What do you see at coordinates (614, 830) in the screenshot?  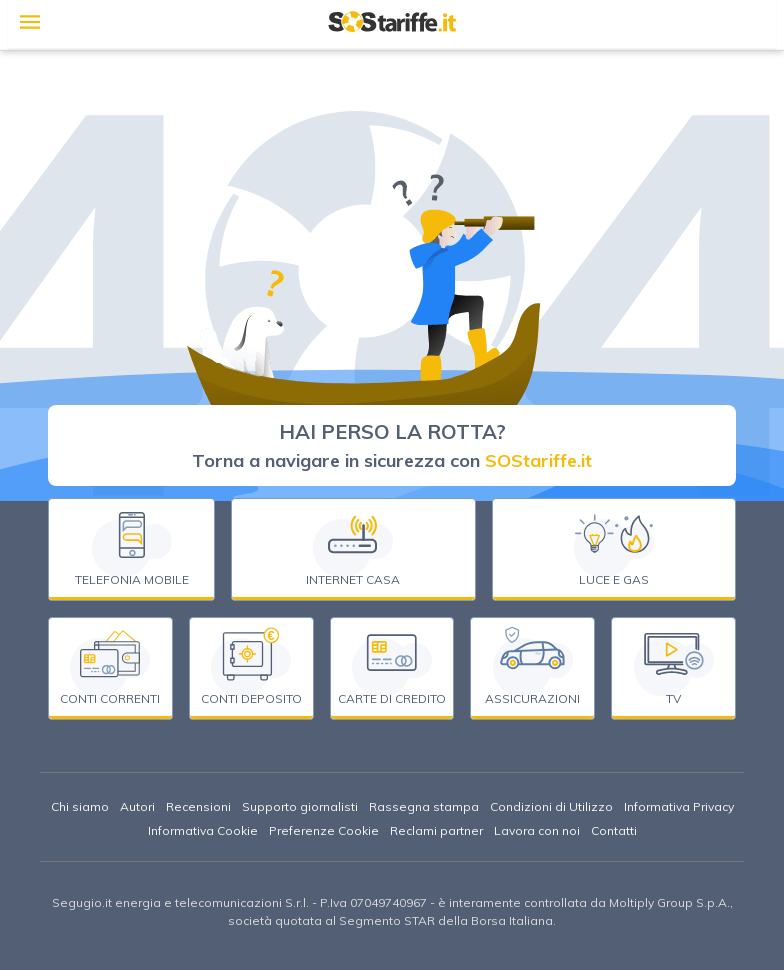 I see `Contatti` at bounding box center [614, 830].